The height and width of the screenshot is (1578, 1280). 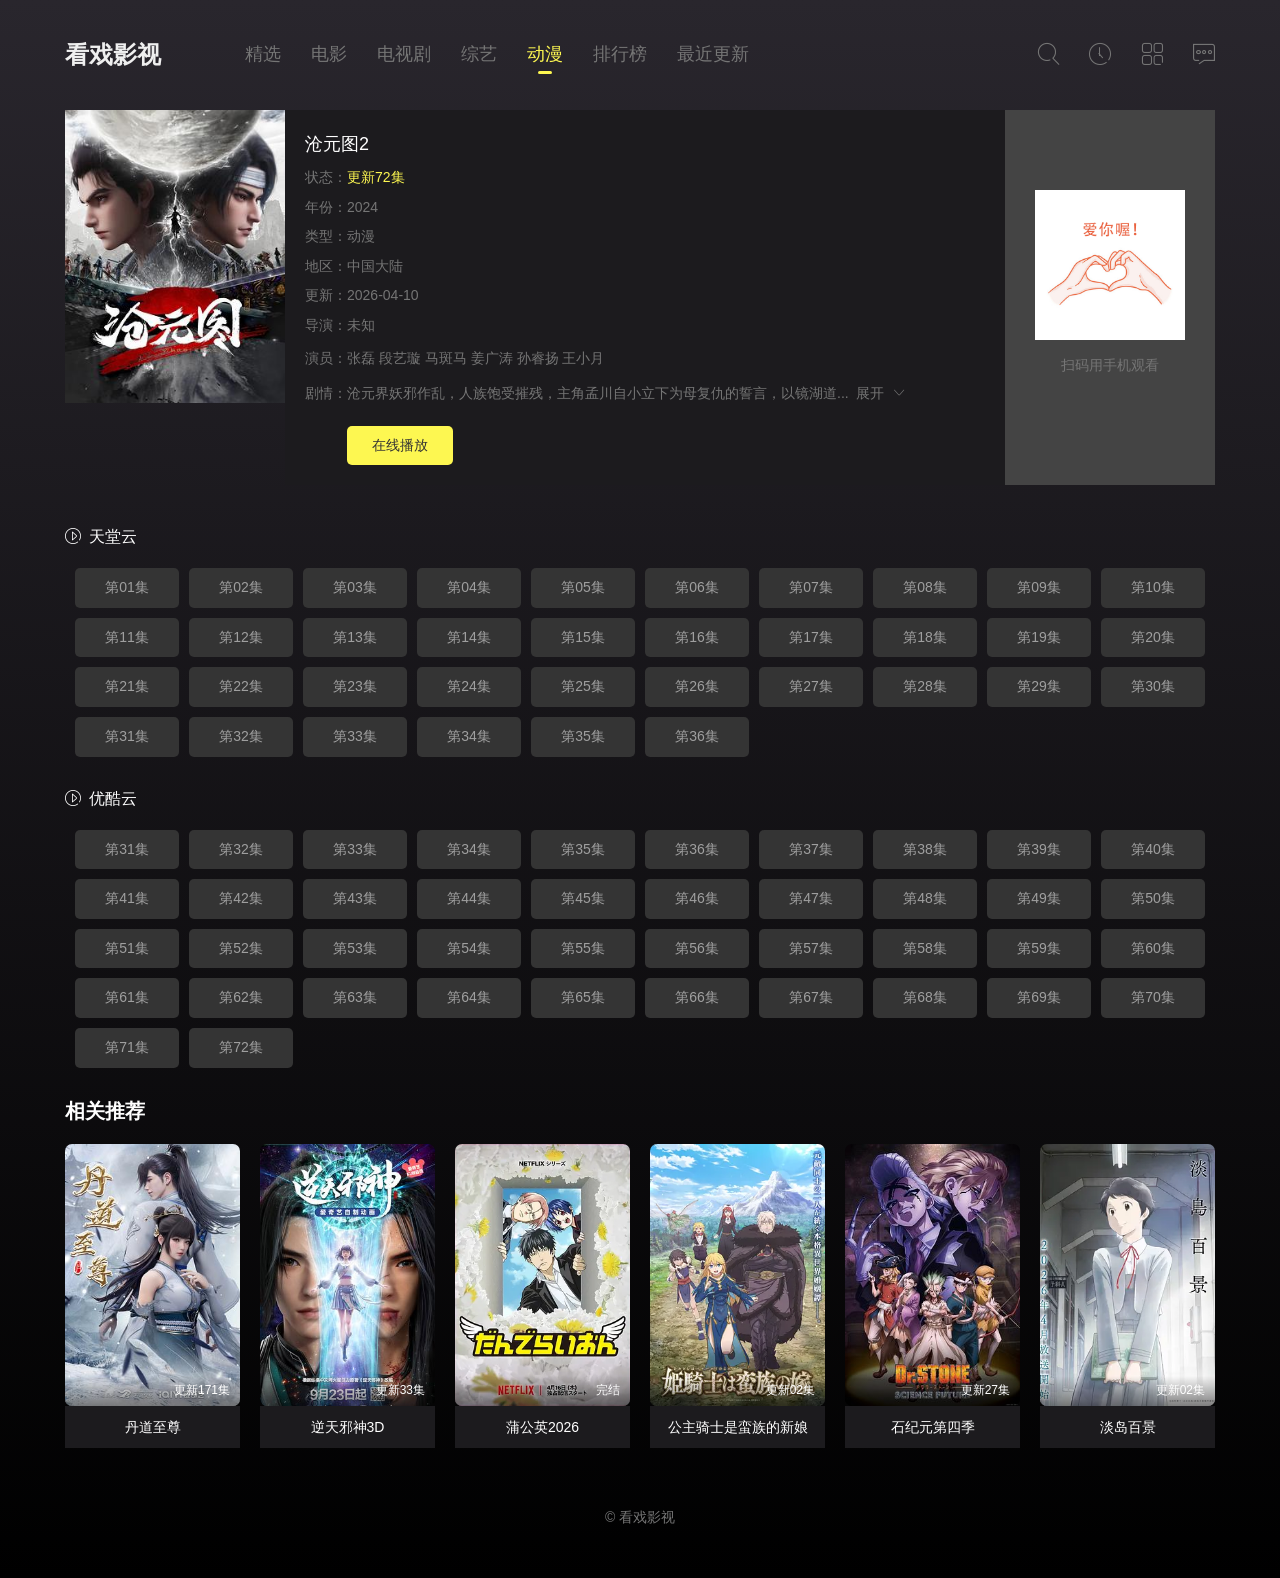 I want to click on 王小月, so click(x=583, y=358).